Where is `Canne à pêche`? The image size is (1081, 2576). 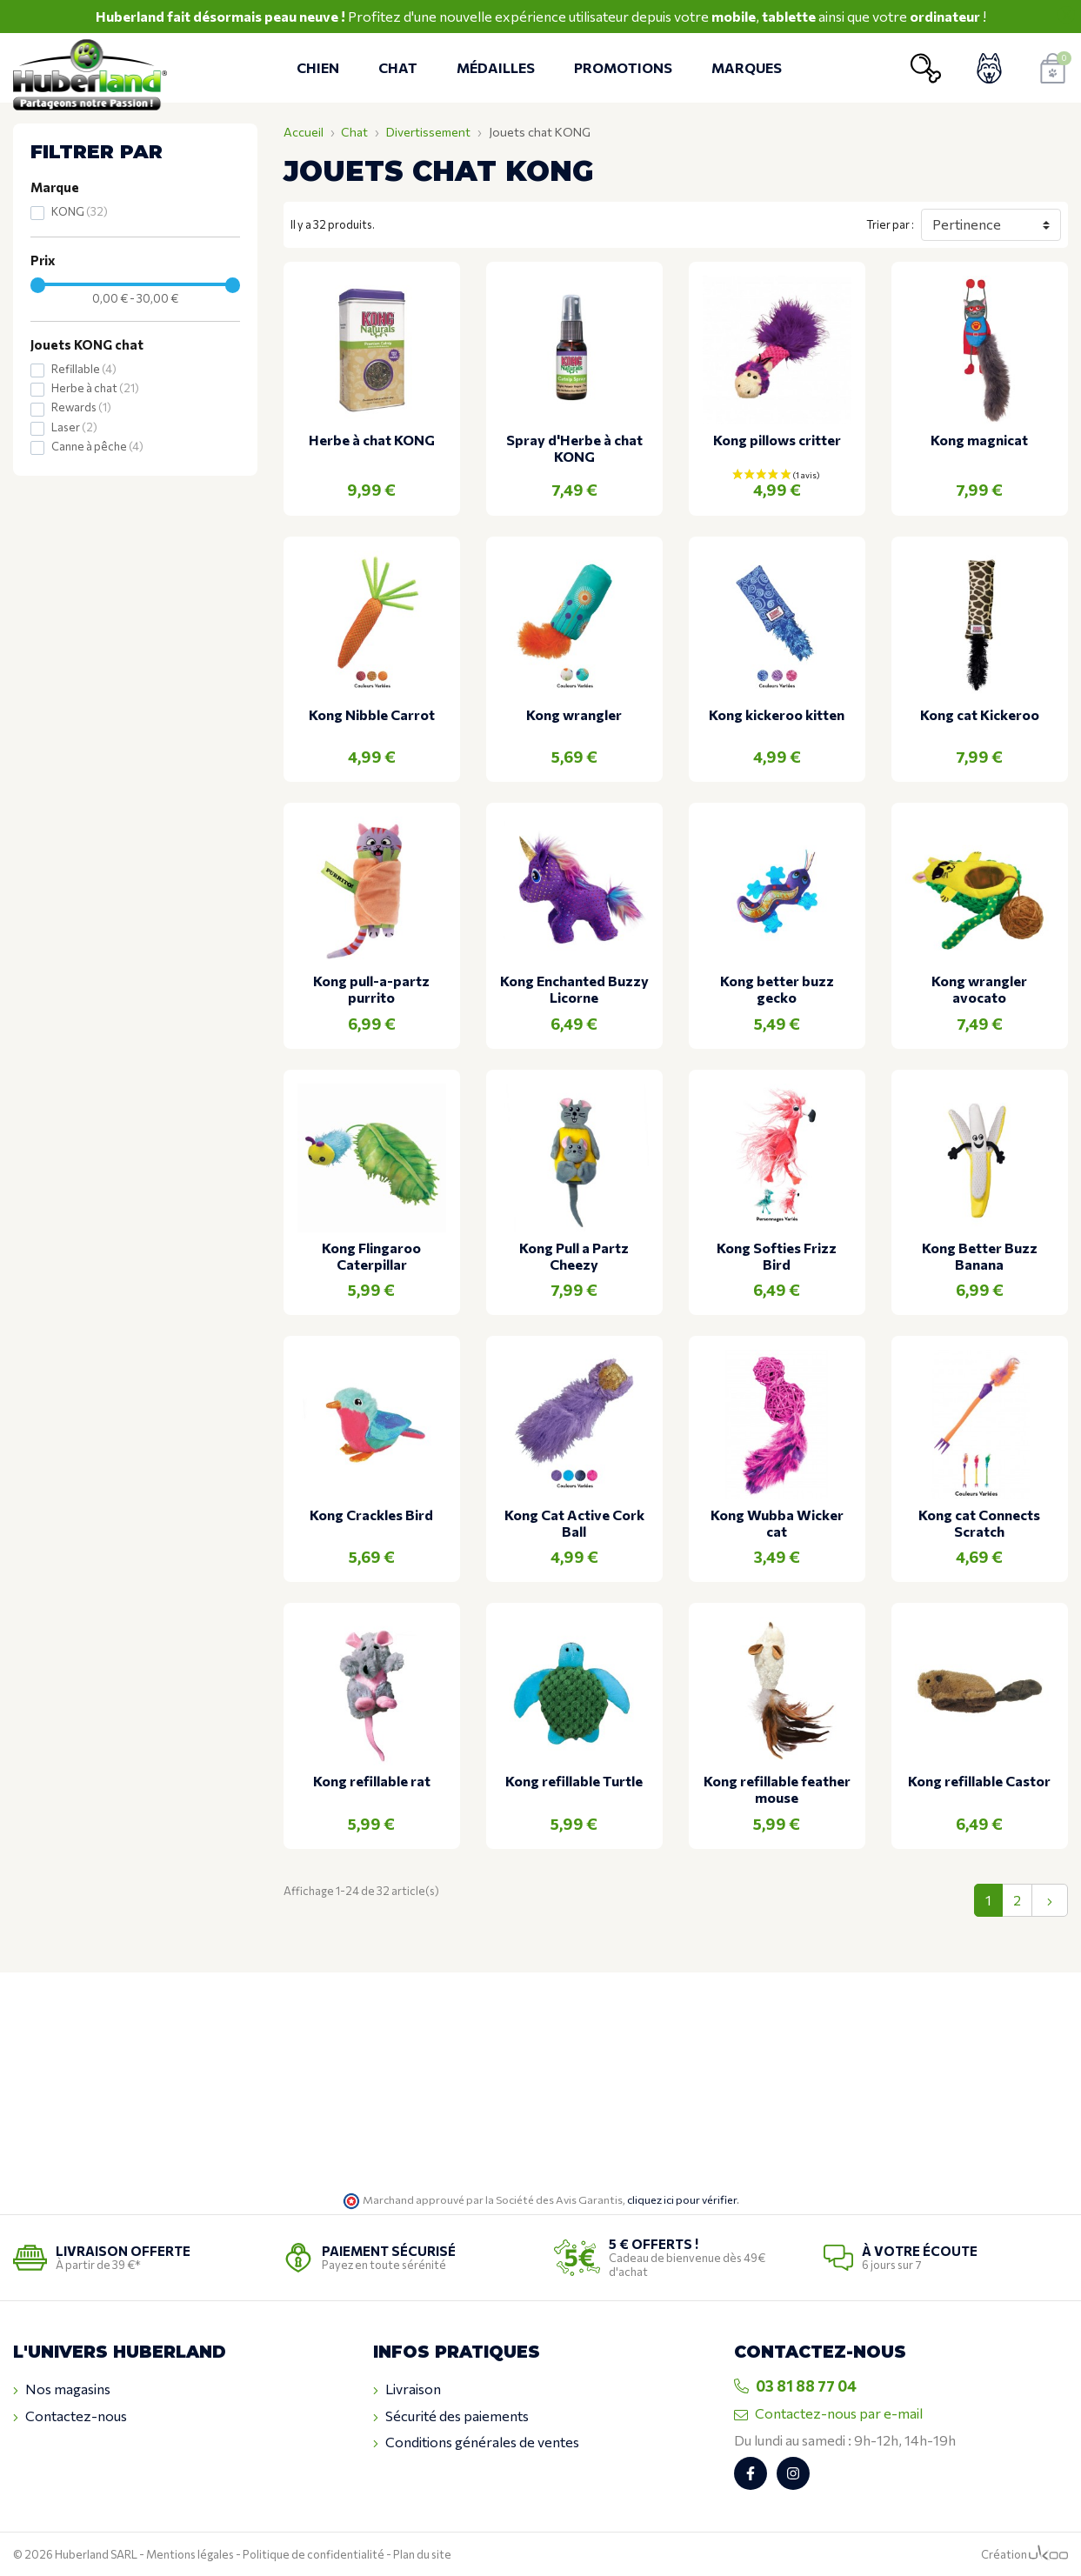 Canne à pêche is located at coordinates (97, 446).